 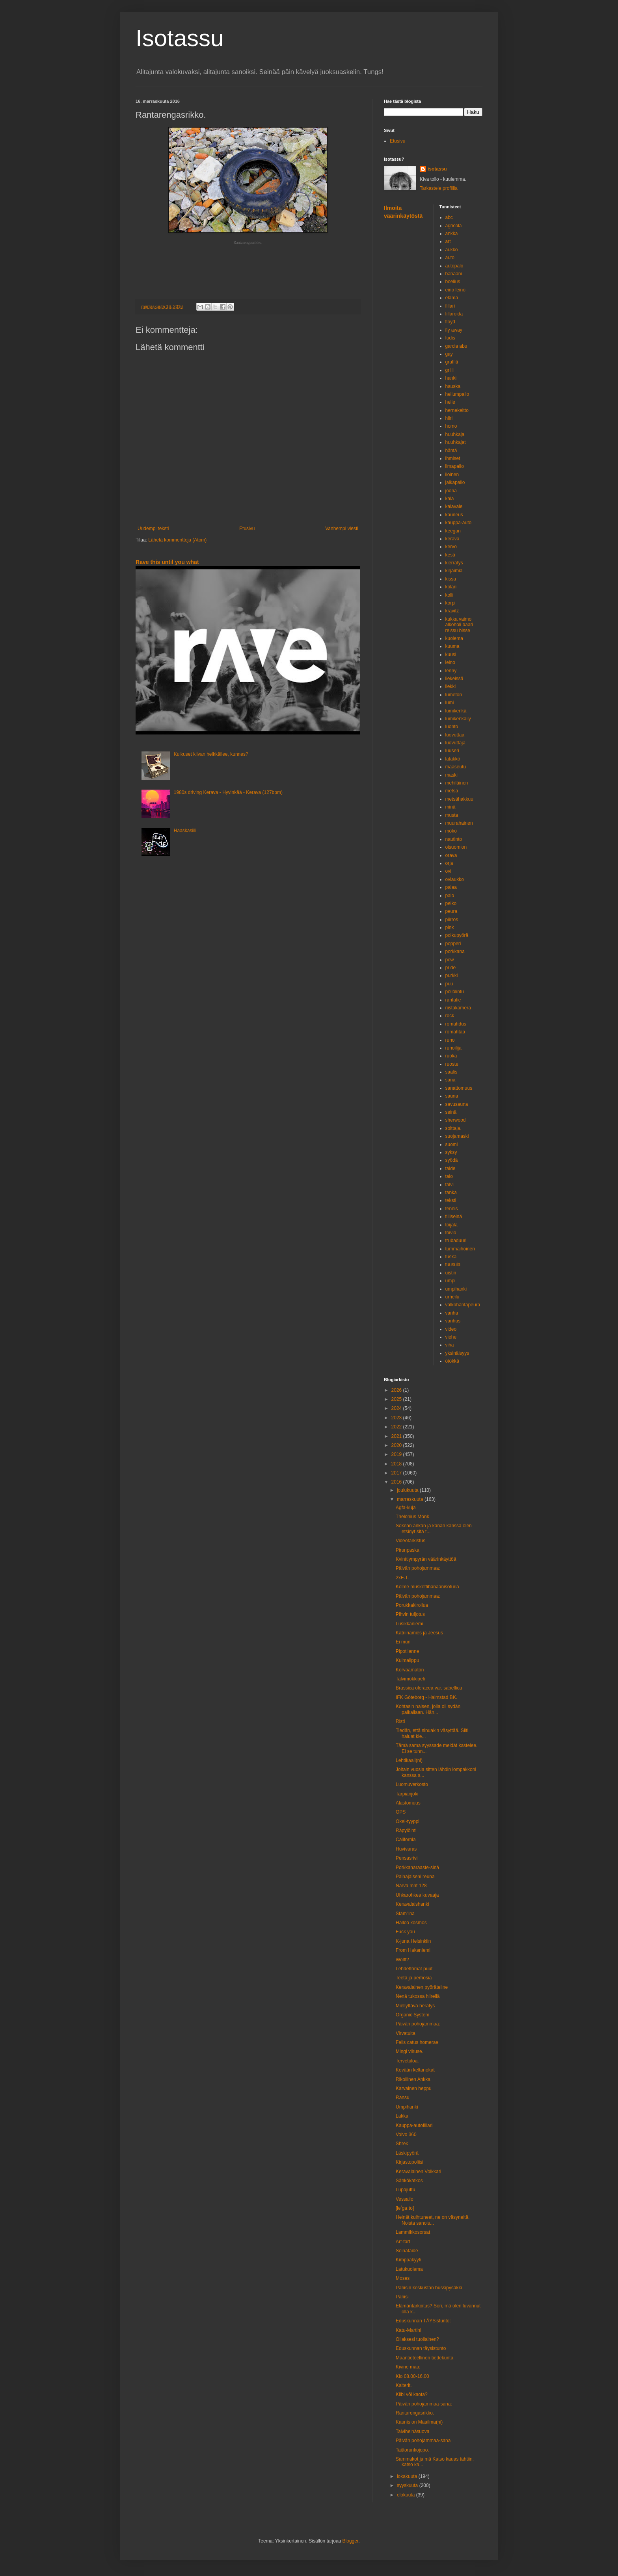 I want to click on ruoka, so click(x=451, y=1056).